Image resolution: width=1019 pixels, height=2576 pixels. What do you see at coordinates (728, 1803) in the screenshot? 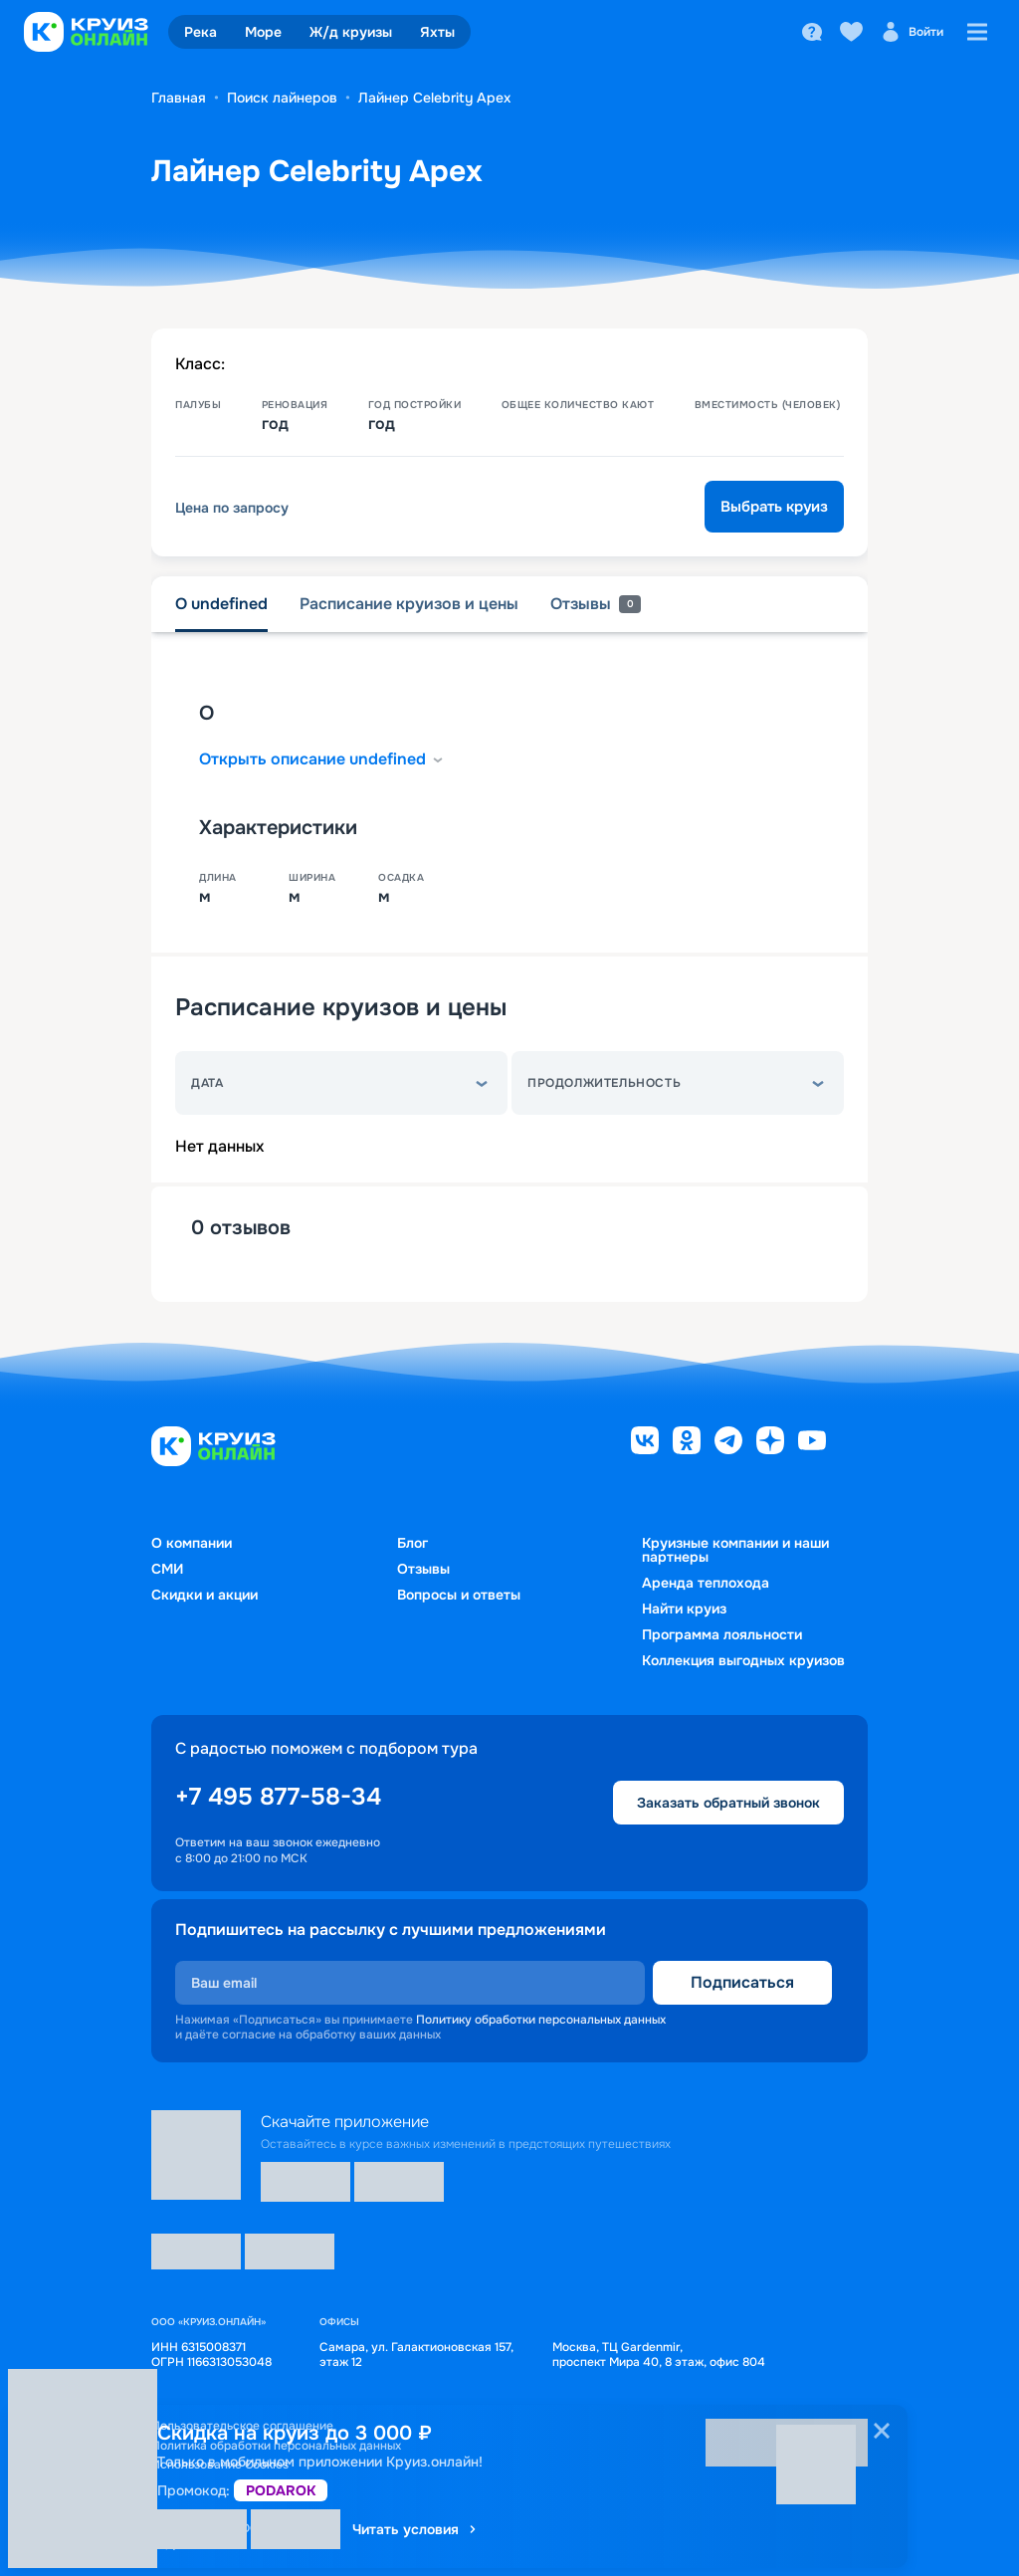
I see `Заказать обратный звонок` at bounding box center [728, 1803].